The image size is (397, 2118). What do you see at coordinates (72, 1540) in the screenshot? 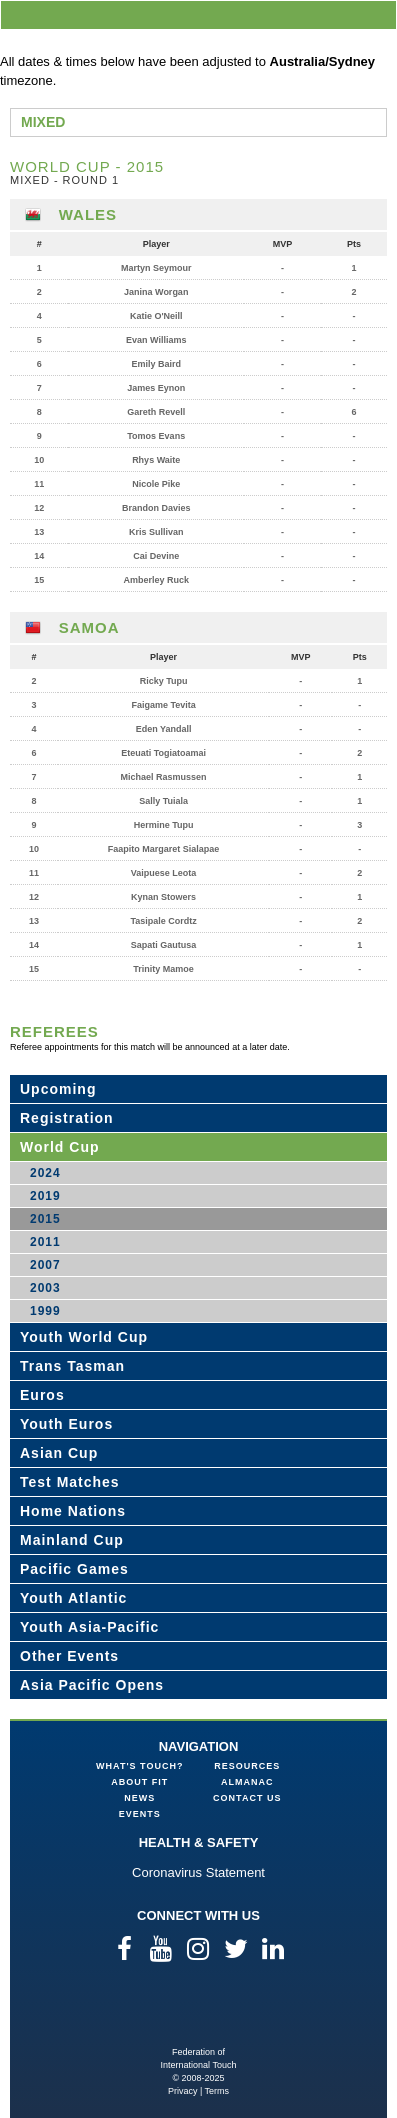
I see `Mainland Cup` at bounding box center [72, 1540].